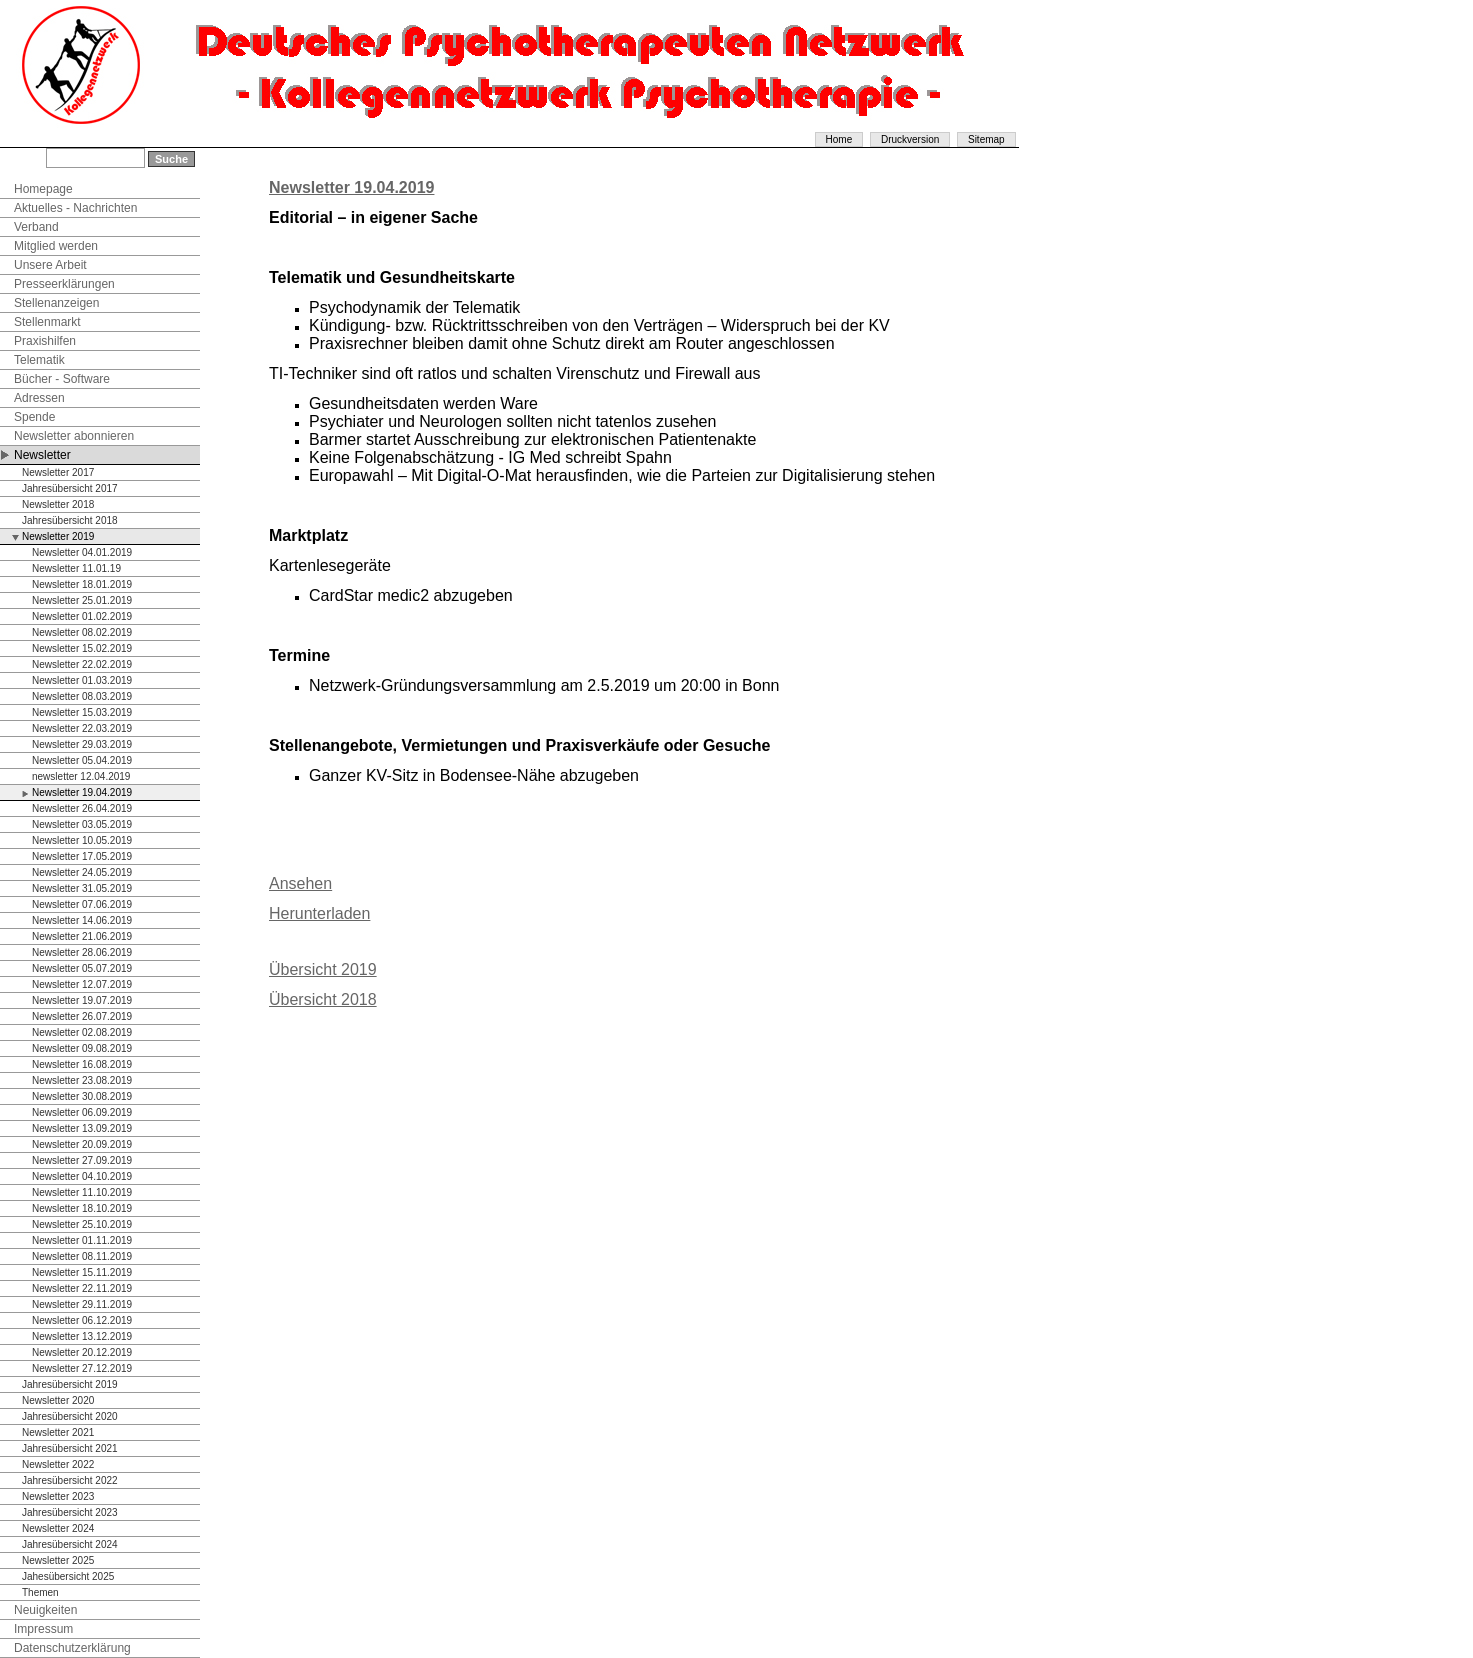  I want to click on Newsletter 04.10.2019, so click(82, 1176).